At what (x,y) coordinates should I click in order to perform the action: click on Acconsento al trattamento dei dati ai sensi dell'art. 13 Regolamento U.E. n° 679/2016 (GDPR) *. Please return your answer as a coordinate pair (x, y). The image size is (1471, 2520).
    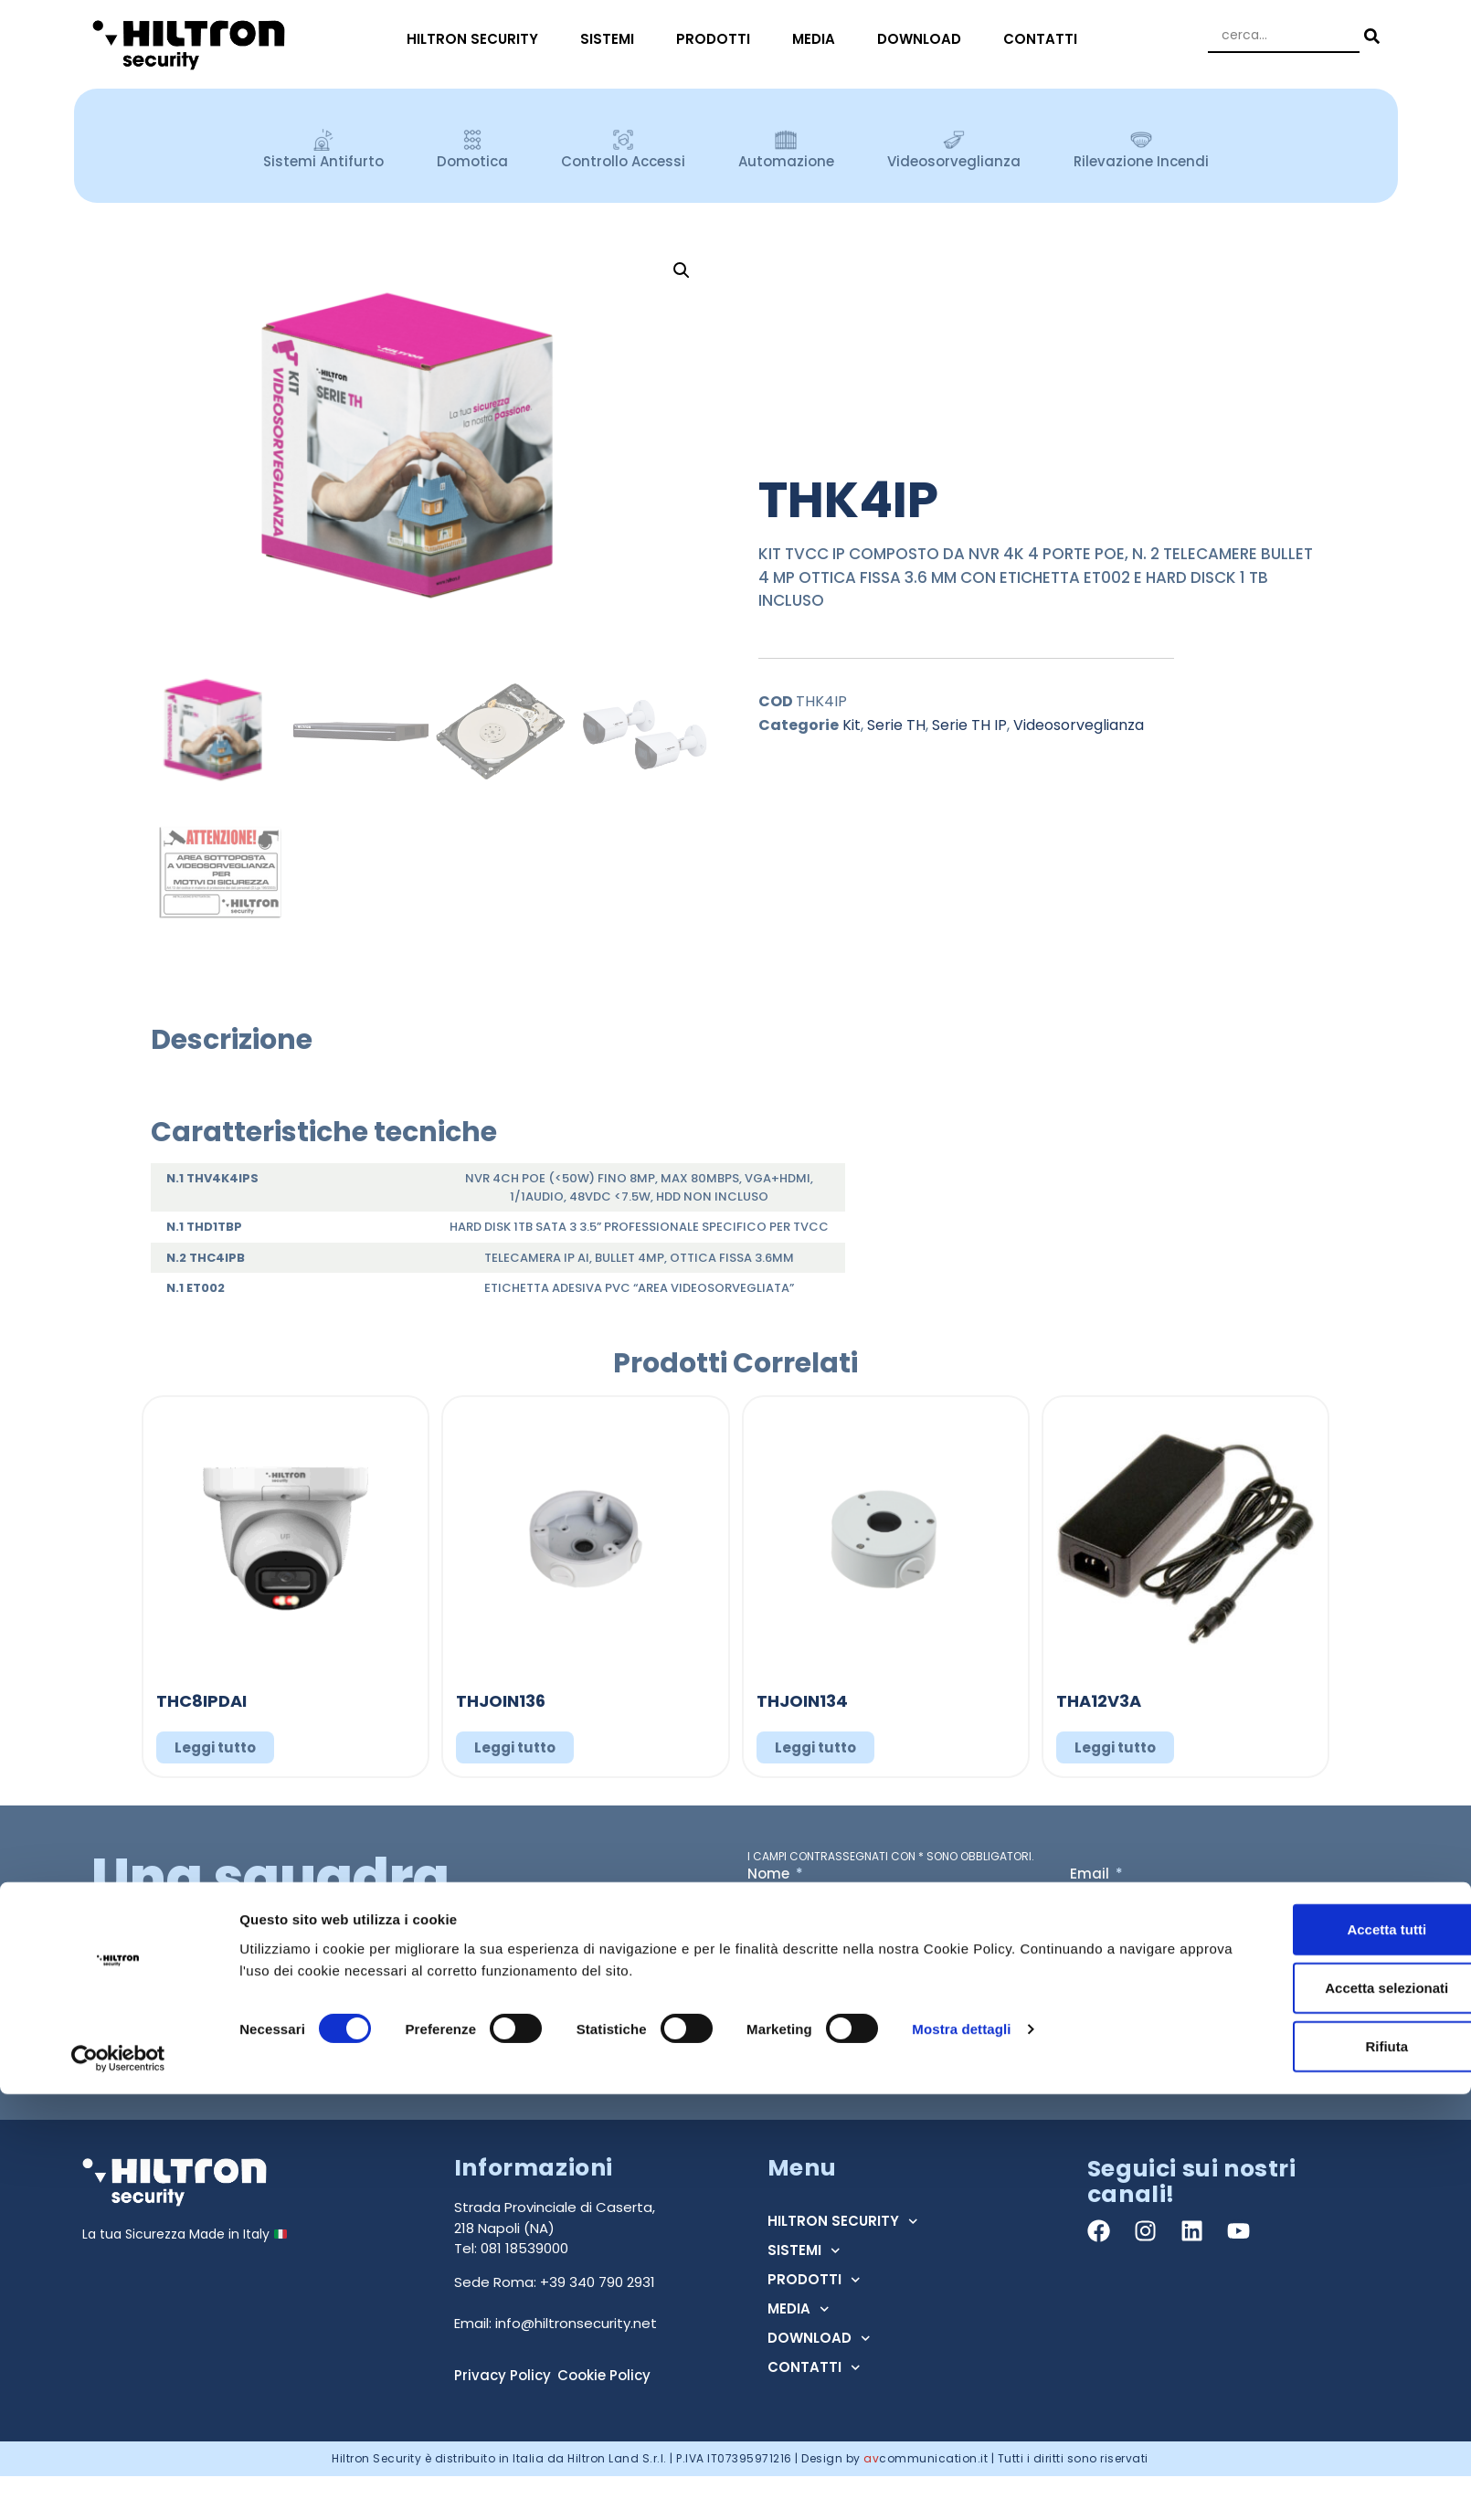
    Looking at the image, I should click on (1045, 2012).